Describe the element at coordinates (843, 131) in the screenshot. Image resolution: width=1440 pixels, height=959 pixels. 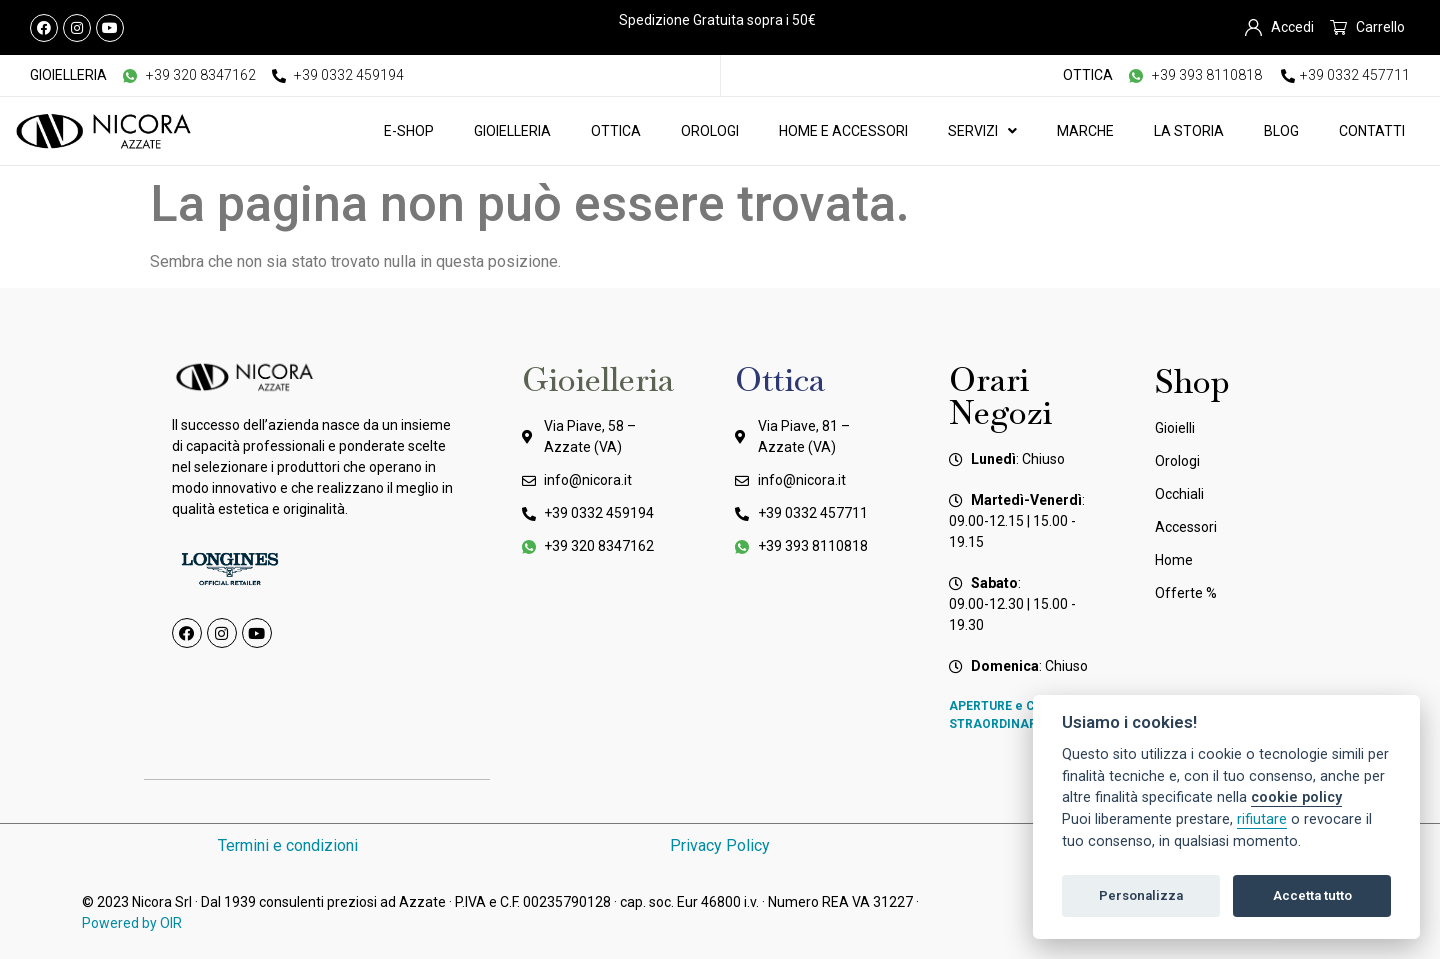
I see `Home e Accessori` at that location.